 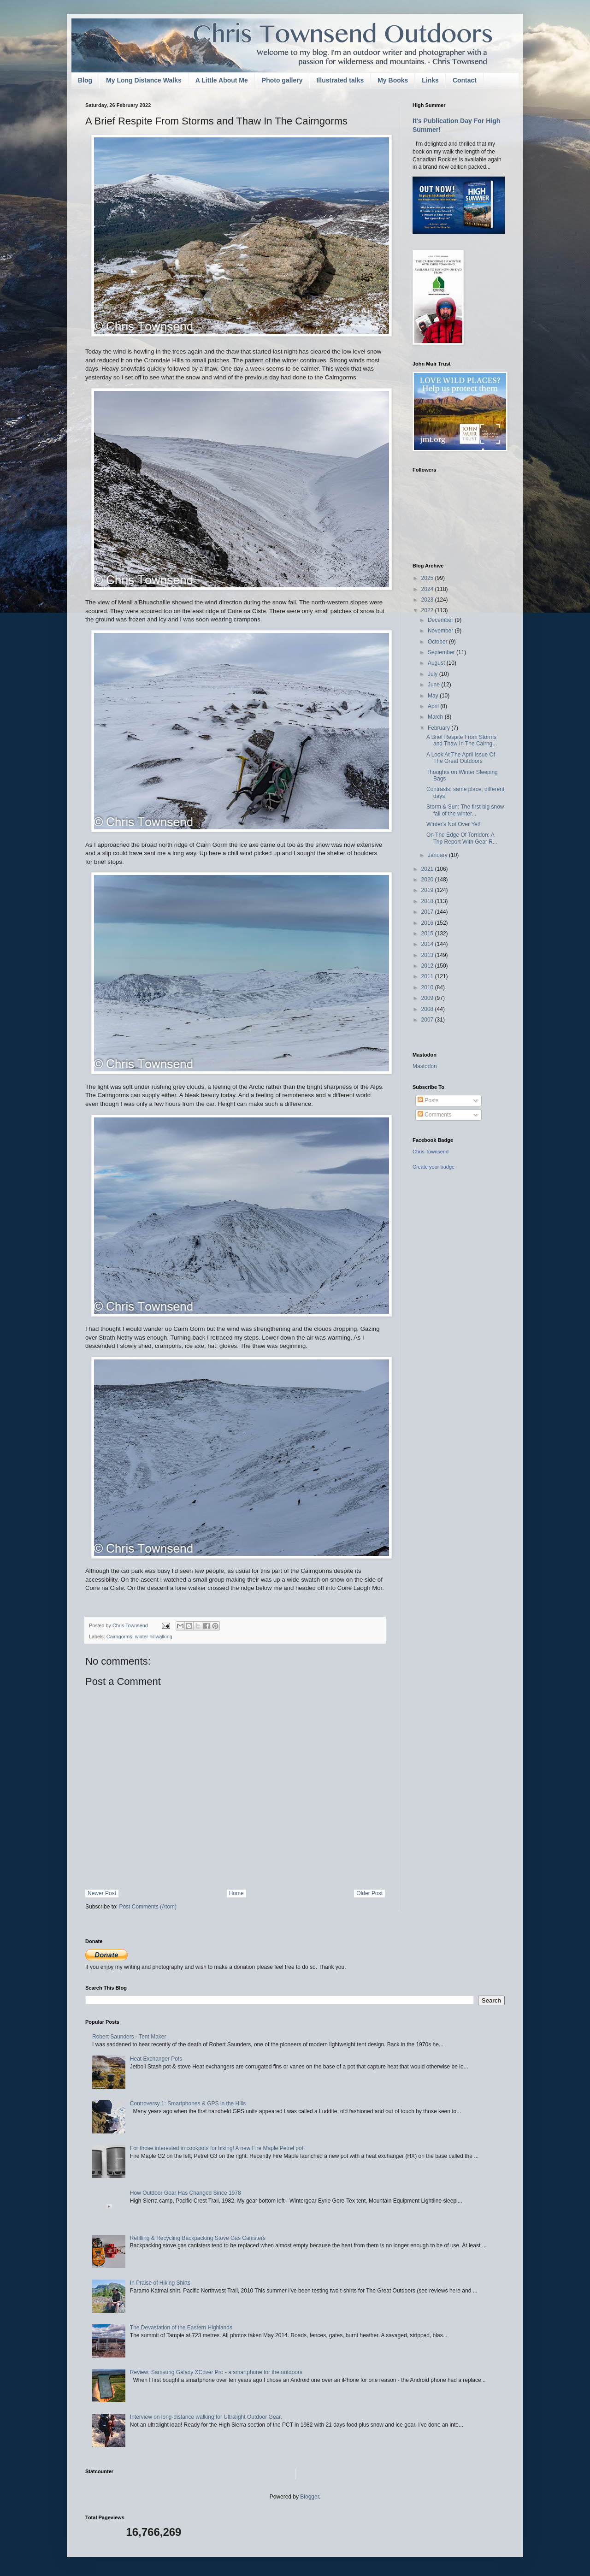 What do you see at coordinates (428, 966) in the screenshot?
I see `2012` at bounding box center [428, 966].